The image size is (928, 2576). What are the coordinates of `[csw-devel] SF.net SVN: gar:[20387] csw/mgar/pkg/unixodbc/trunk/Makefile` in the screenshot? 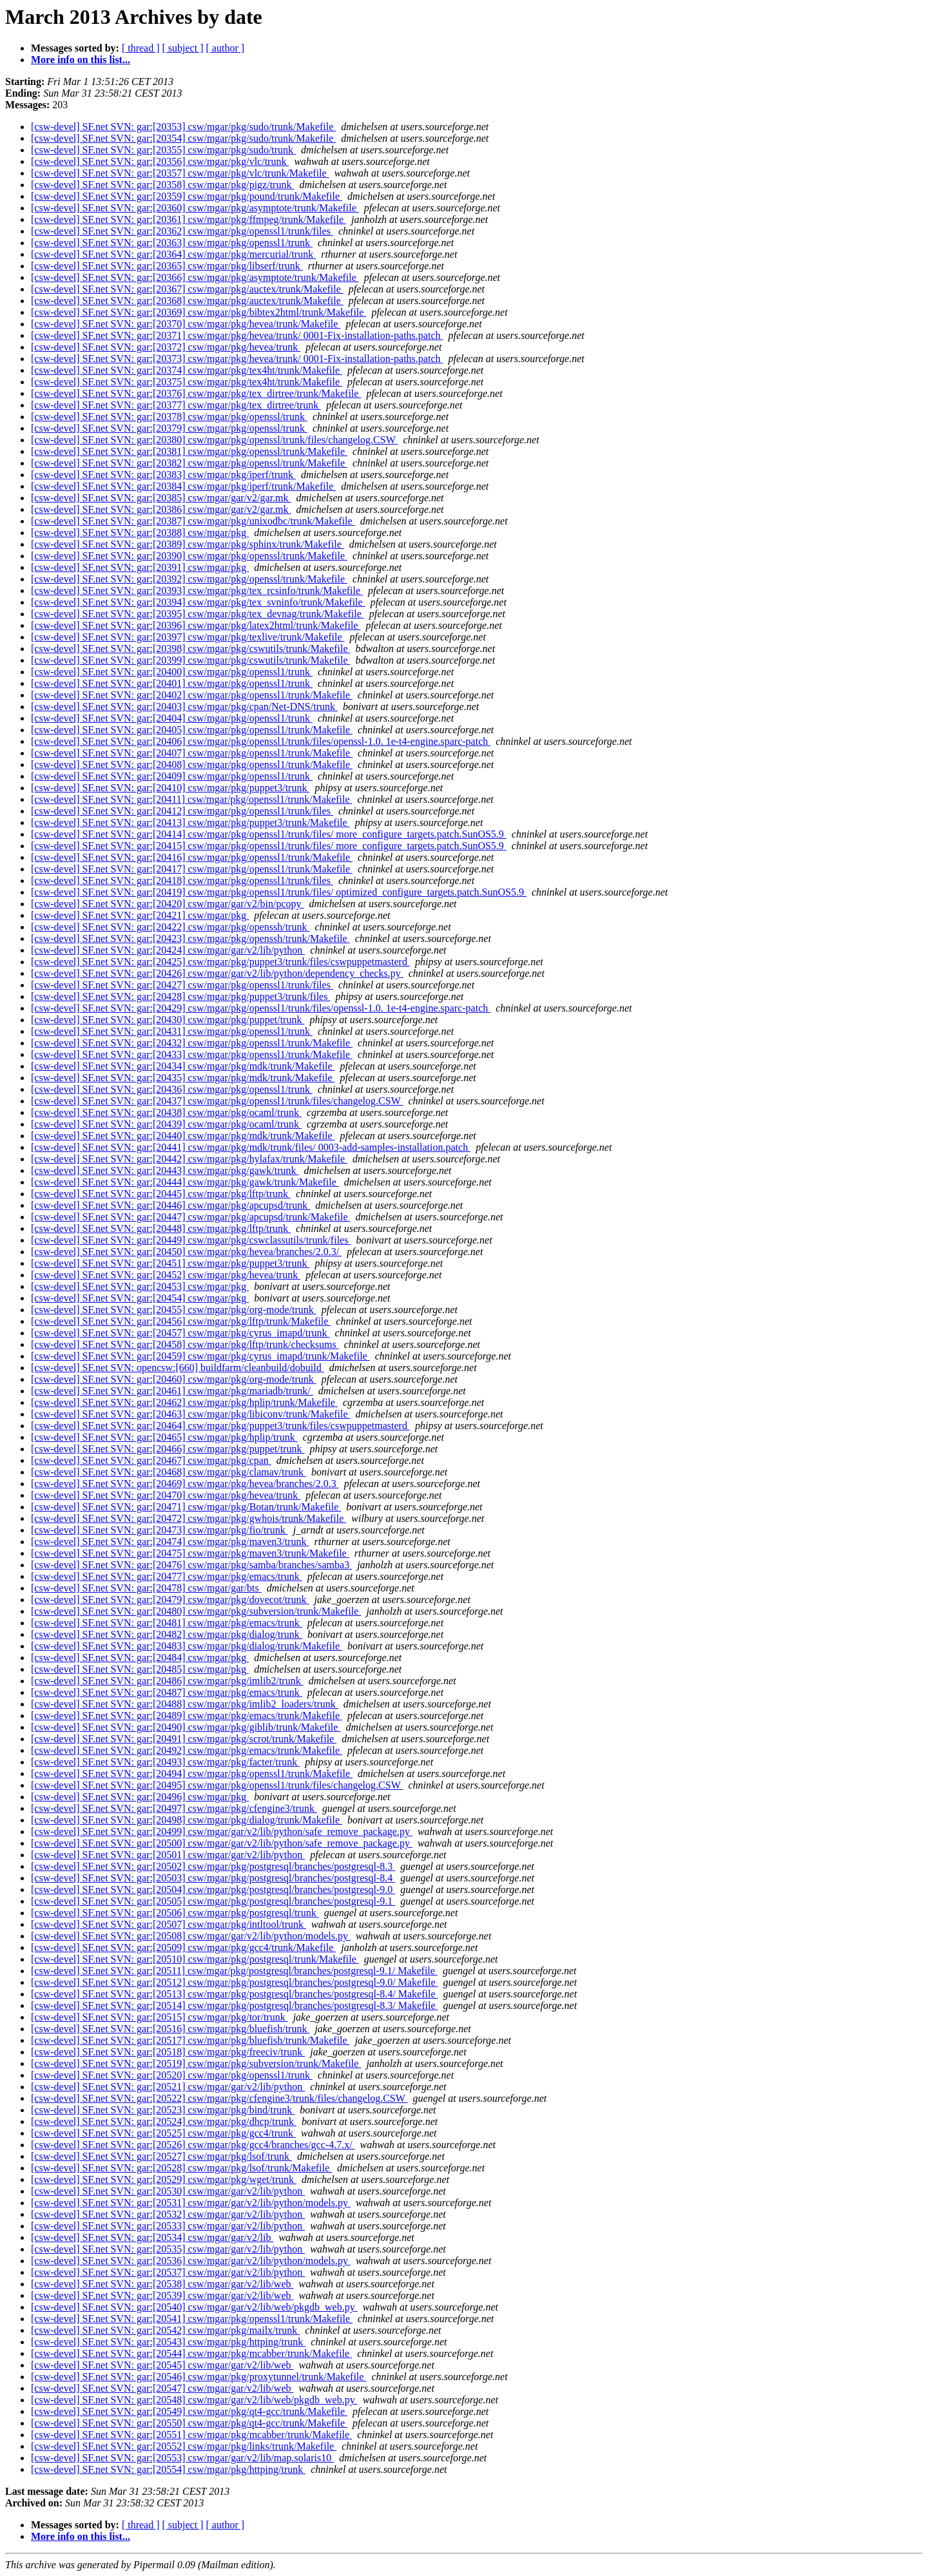 It's located at (193, 520).